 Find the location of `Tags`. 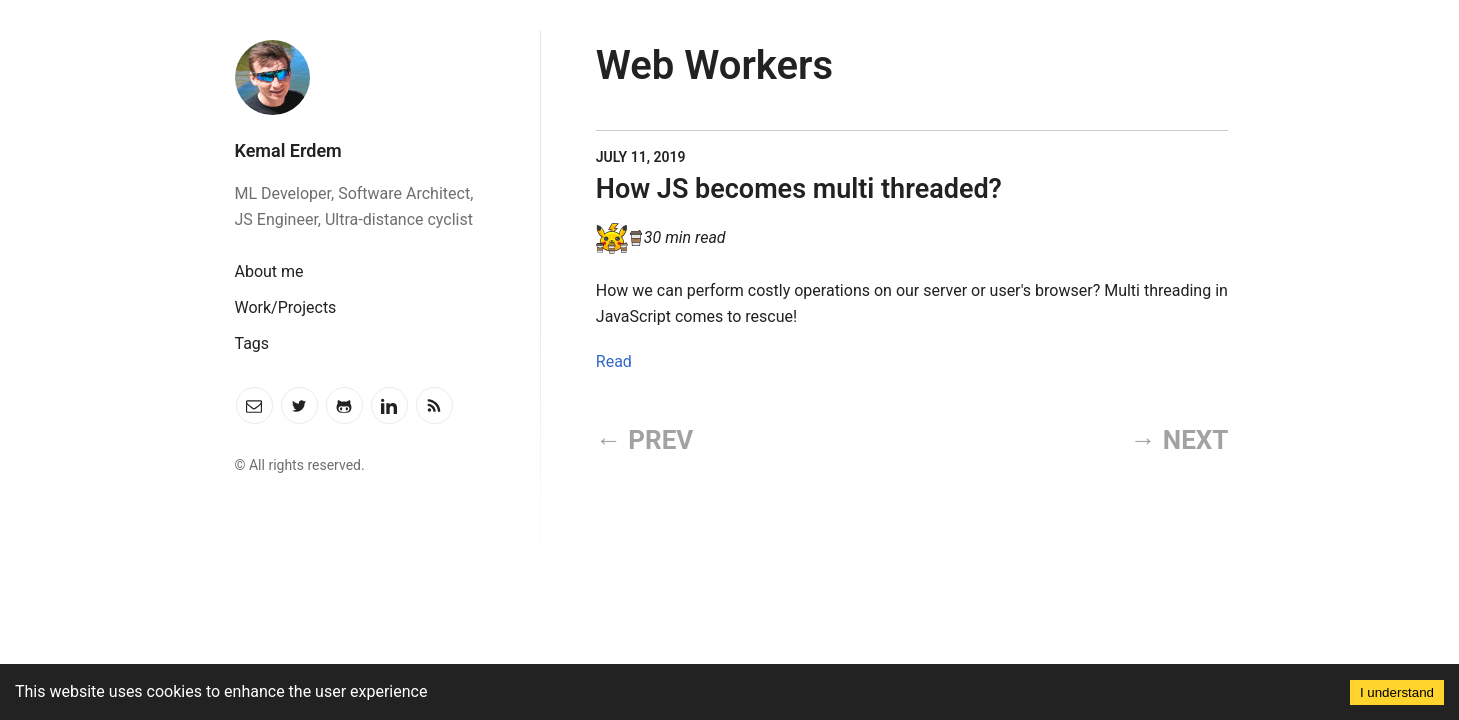

Tags is located at coordinates (252, 343).